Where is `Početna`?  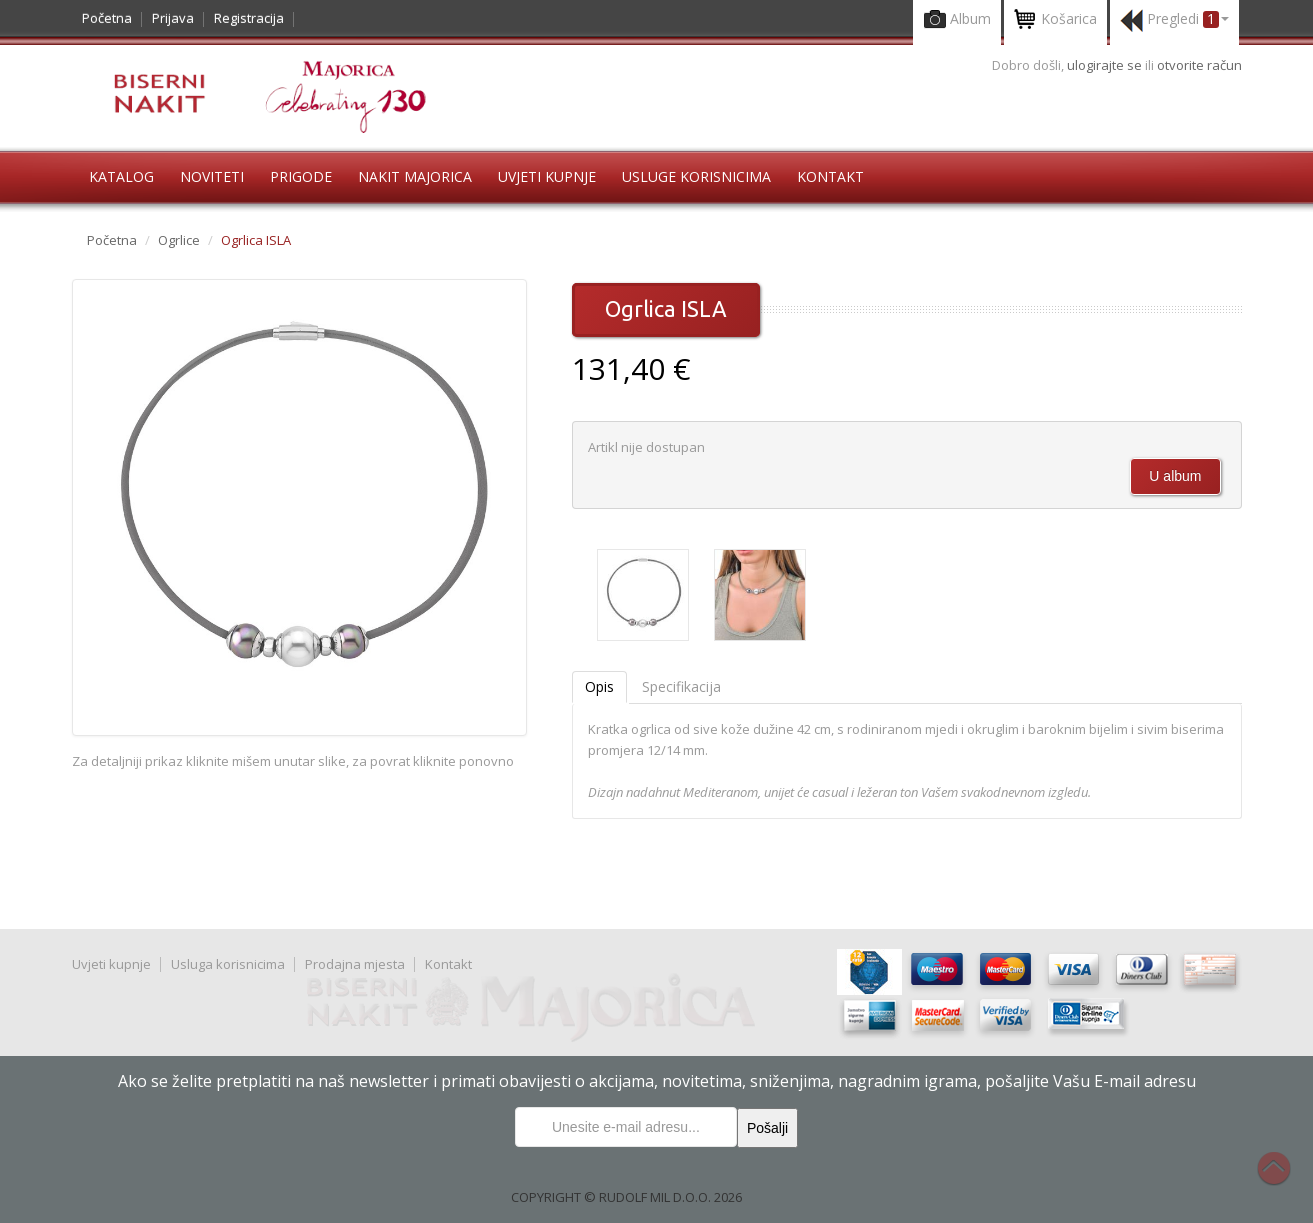
Početna is located at coordinates (107, 18).